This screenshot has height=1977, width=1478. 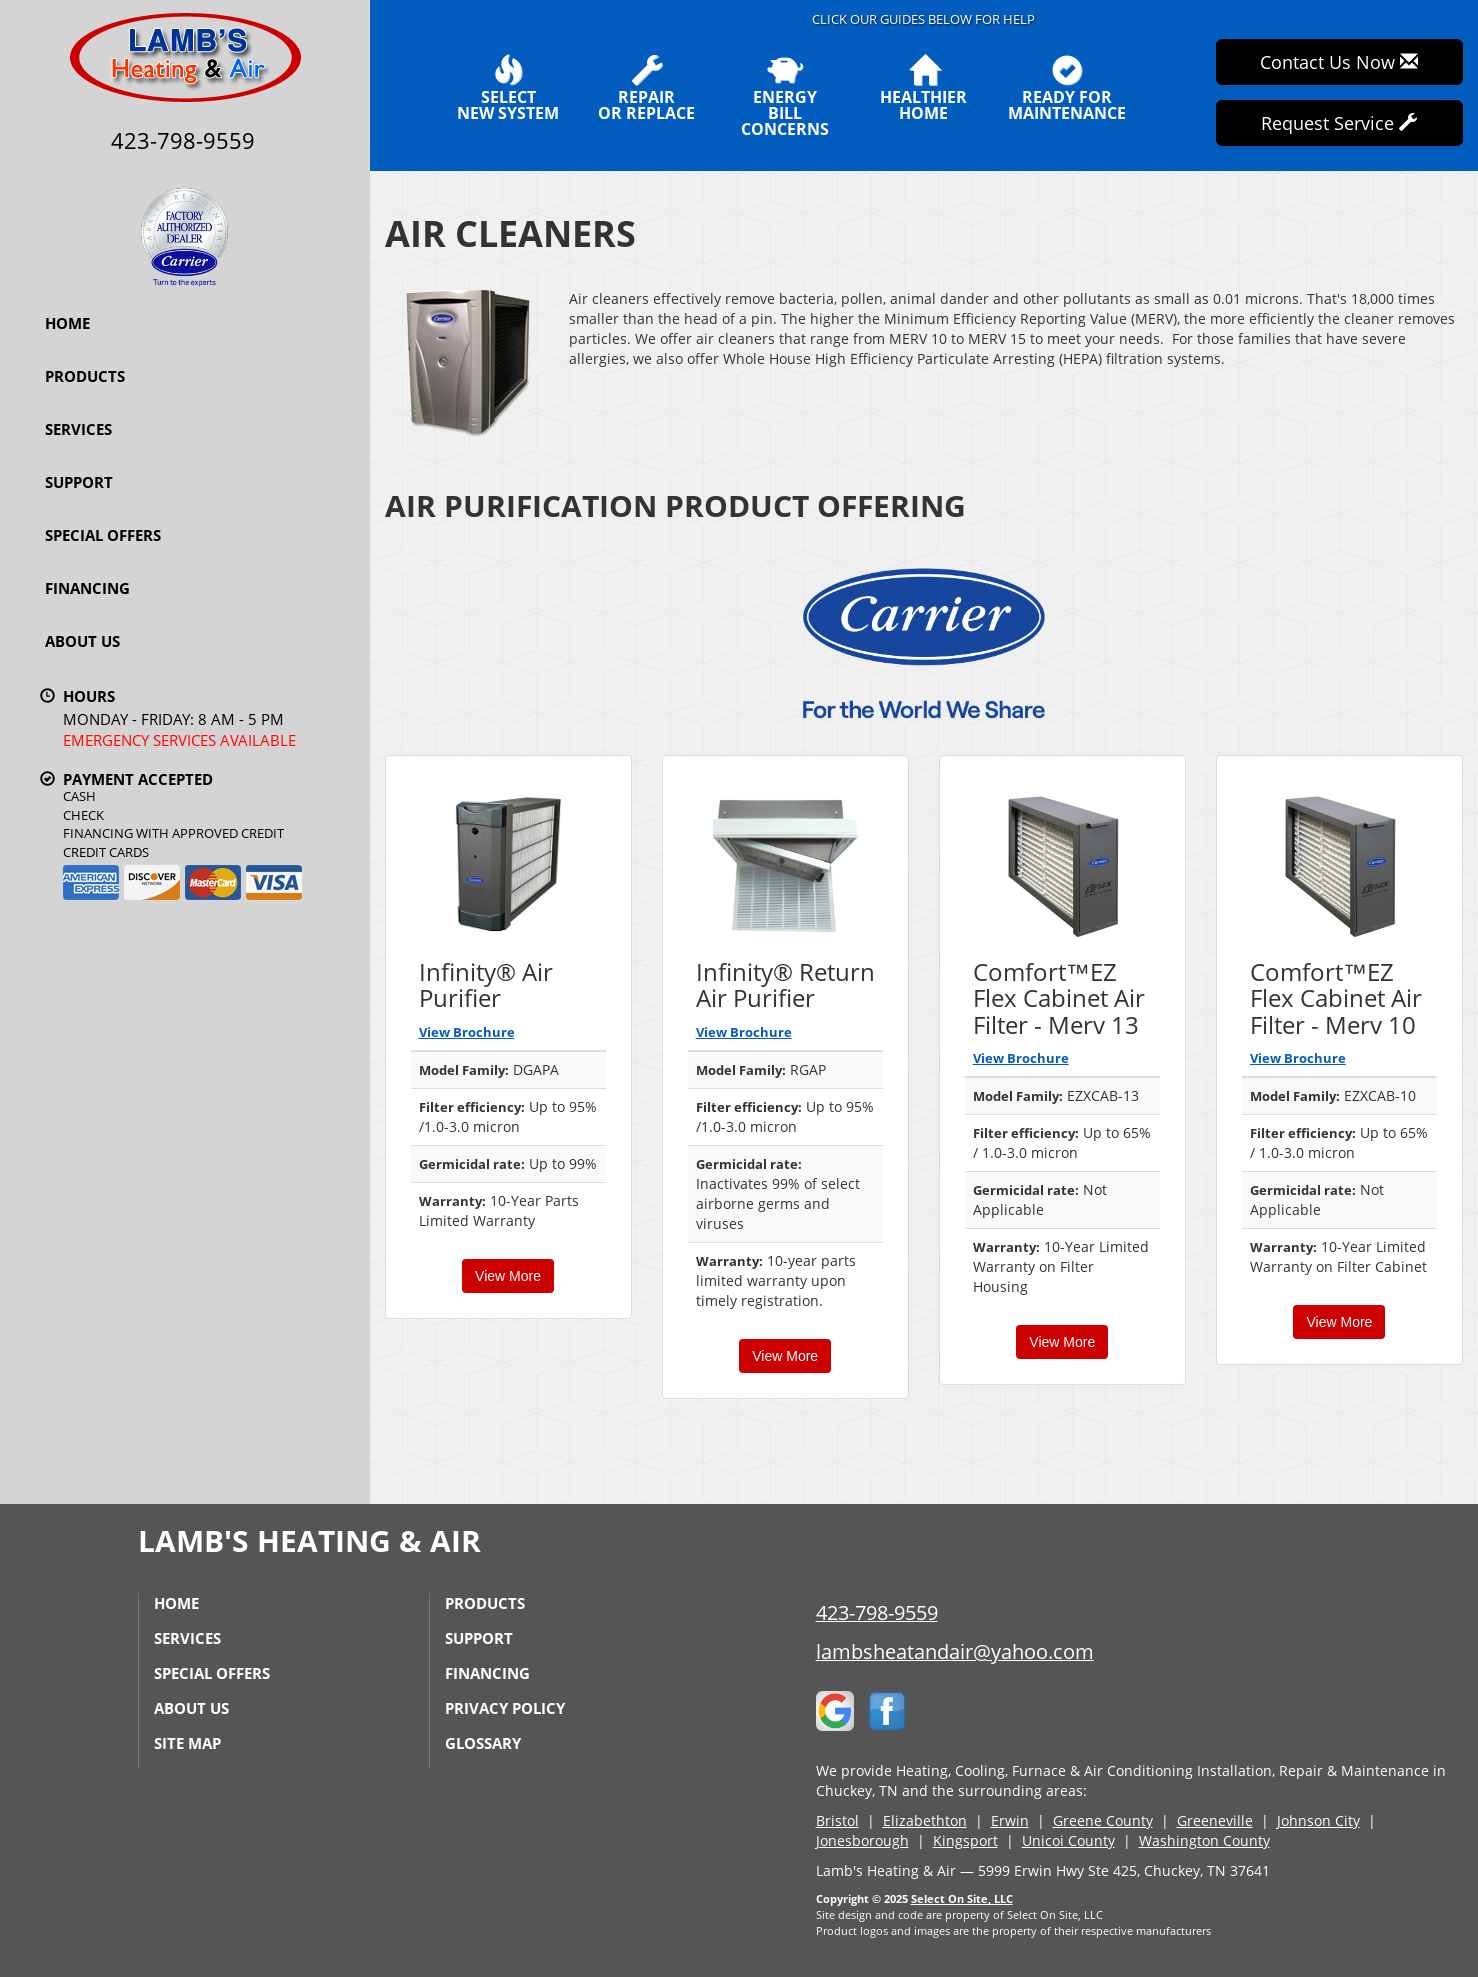 What do you see at coordinates (79, 482) in the screenshot?
I see `Support` at bounding box center [79, 482].